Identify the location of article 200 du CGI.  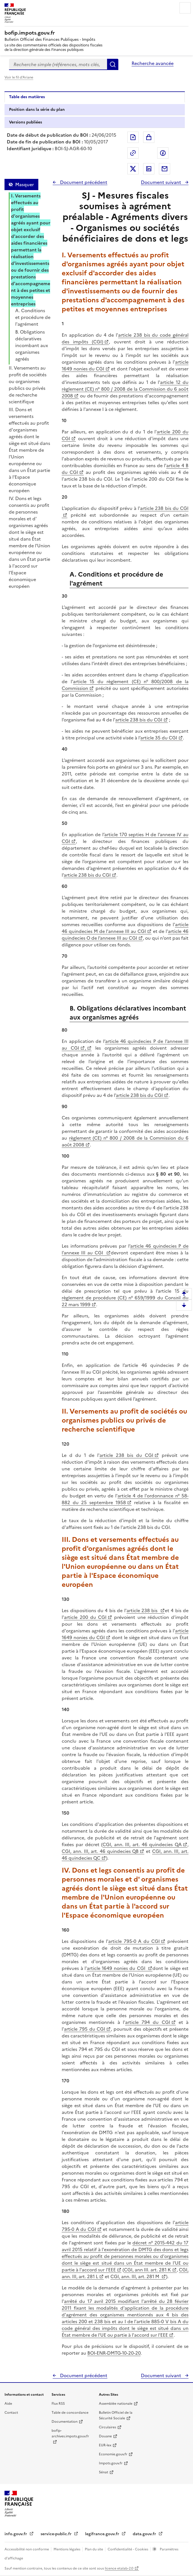
(85, 1617).